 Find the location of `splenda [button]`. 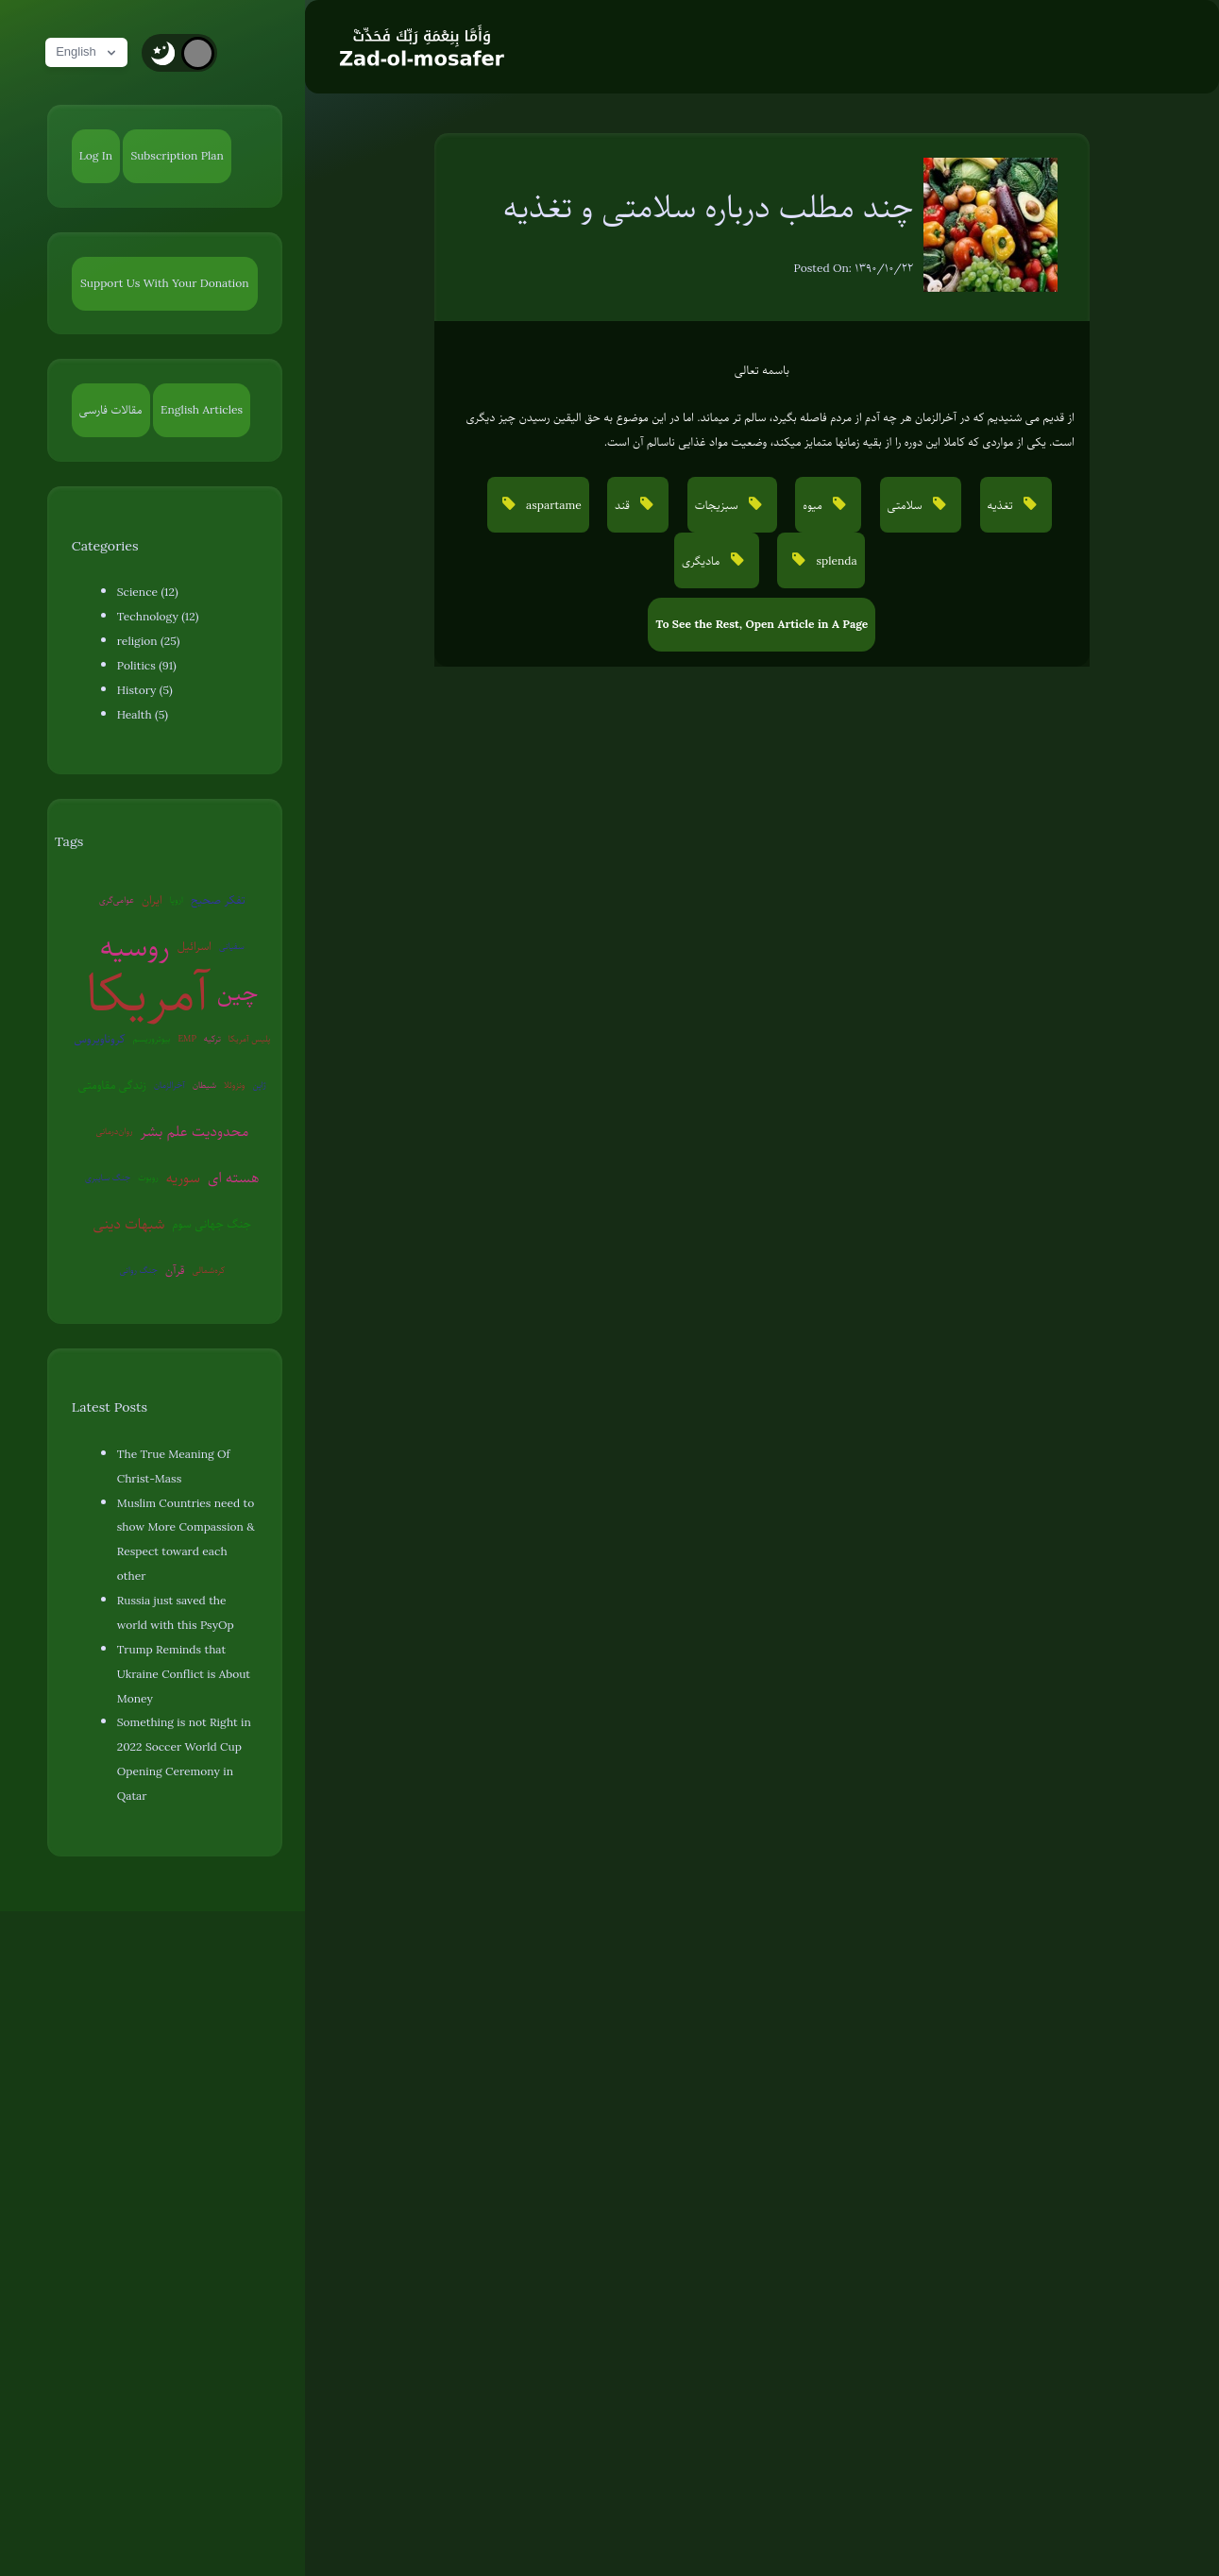

splenda [button] is located at coordinates (835, 561).